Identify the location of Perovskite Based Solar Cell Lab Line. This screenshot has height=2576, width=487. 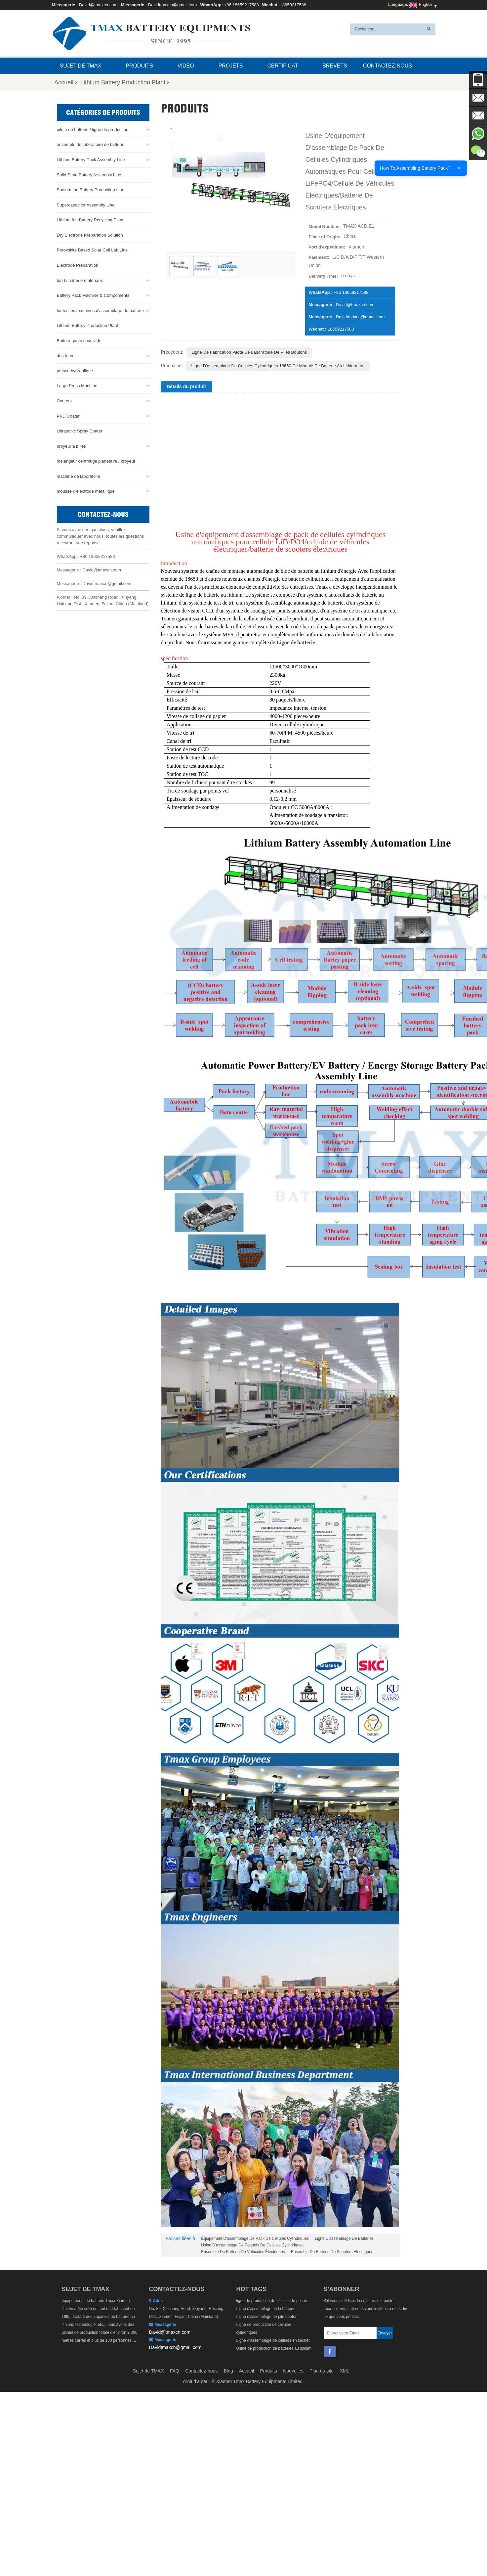
(92, 249).